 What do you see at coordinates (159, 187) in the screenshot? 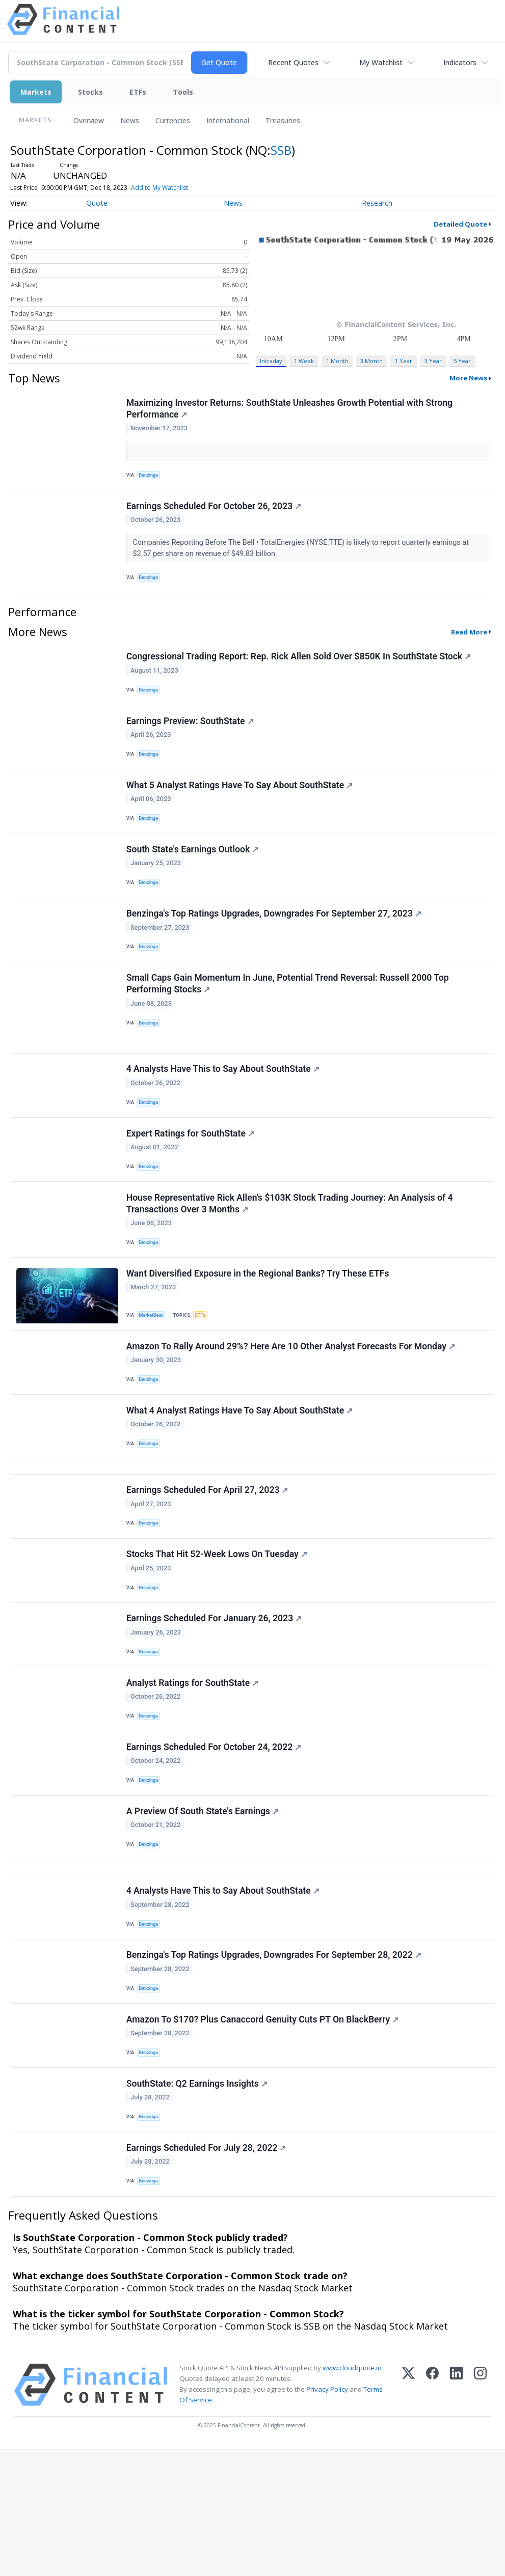
I see `Add to My Watchlist` at bounding box center [159, 187].